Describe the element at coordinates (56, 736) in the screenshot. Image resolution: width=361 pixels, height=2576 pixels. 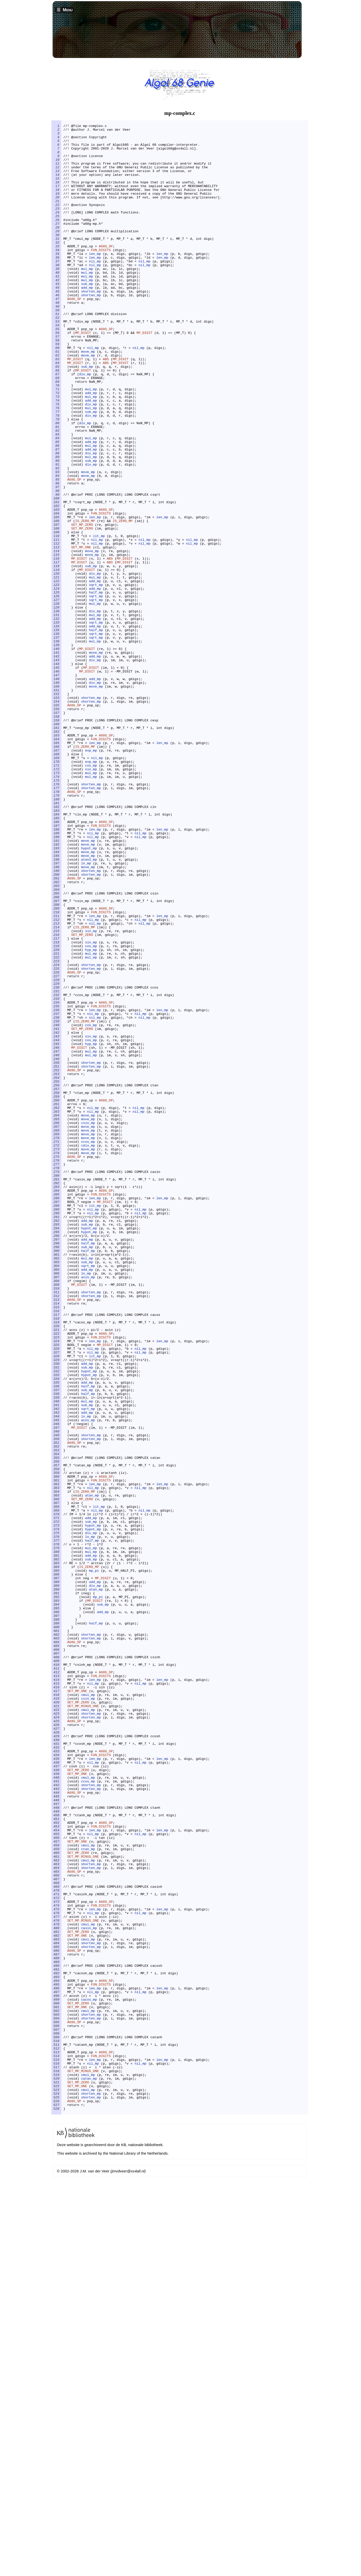
I see `136` at that location.